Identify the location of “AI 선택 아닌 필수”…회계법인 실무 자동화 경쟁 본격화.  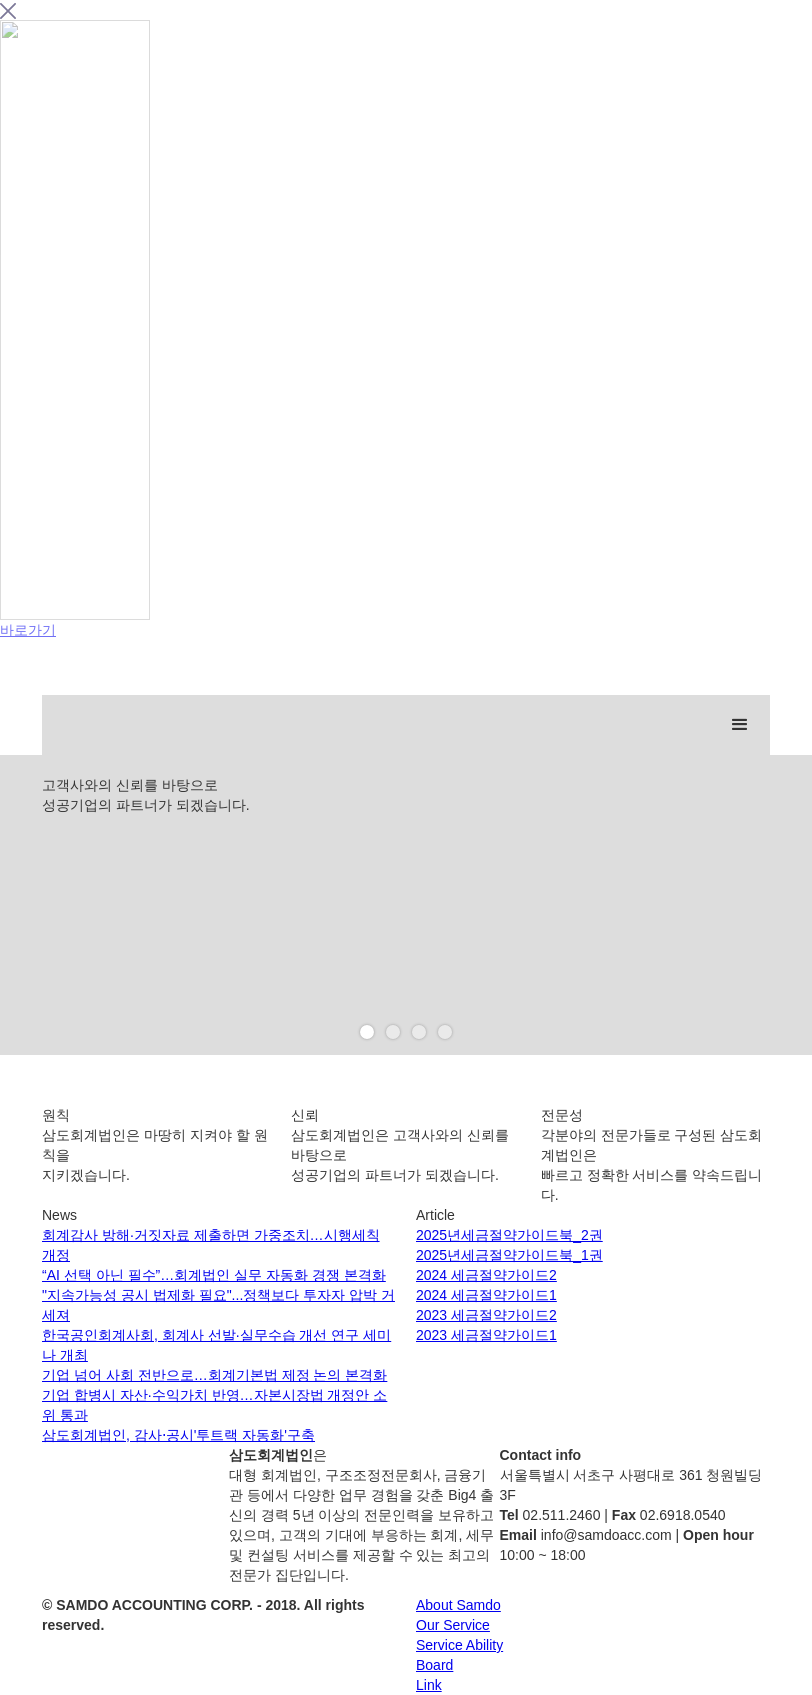
(214, 1275).